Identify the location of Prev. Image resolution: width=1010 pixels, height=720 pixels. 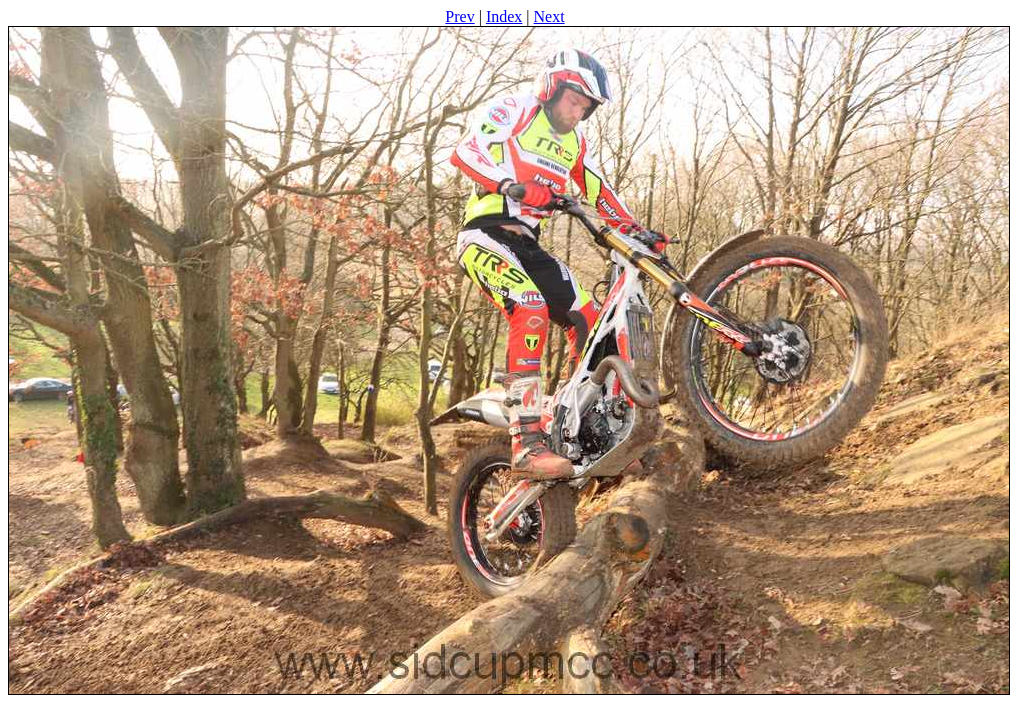
(459, 16).